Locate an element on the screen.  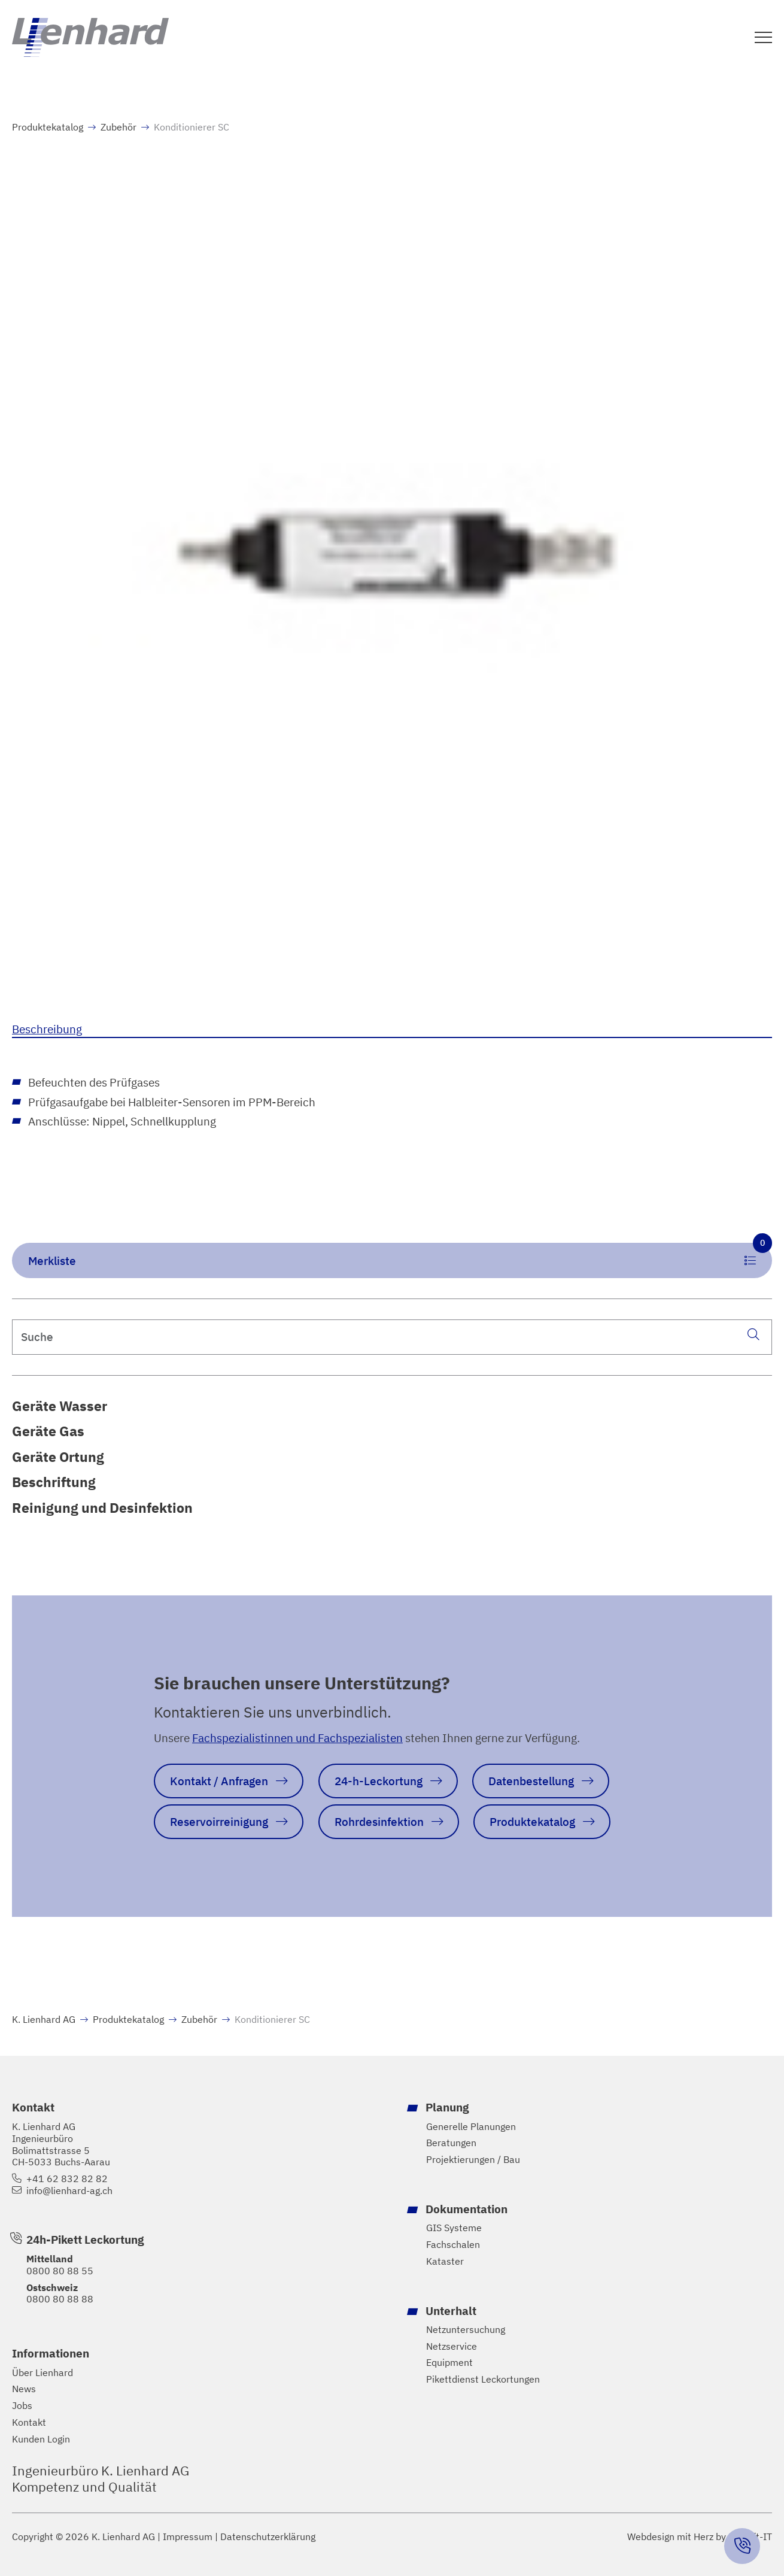
Projektierungen / Bau is located at coordinates (473, 2159).